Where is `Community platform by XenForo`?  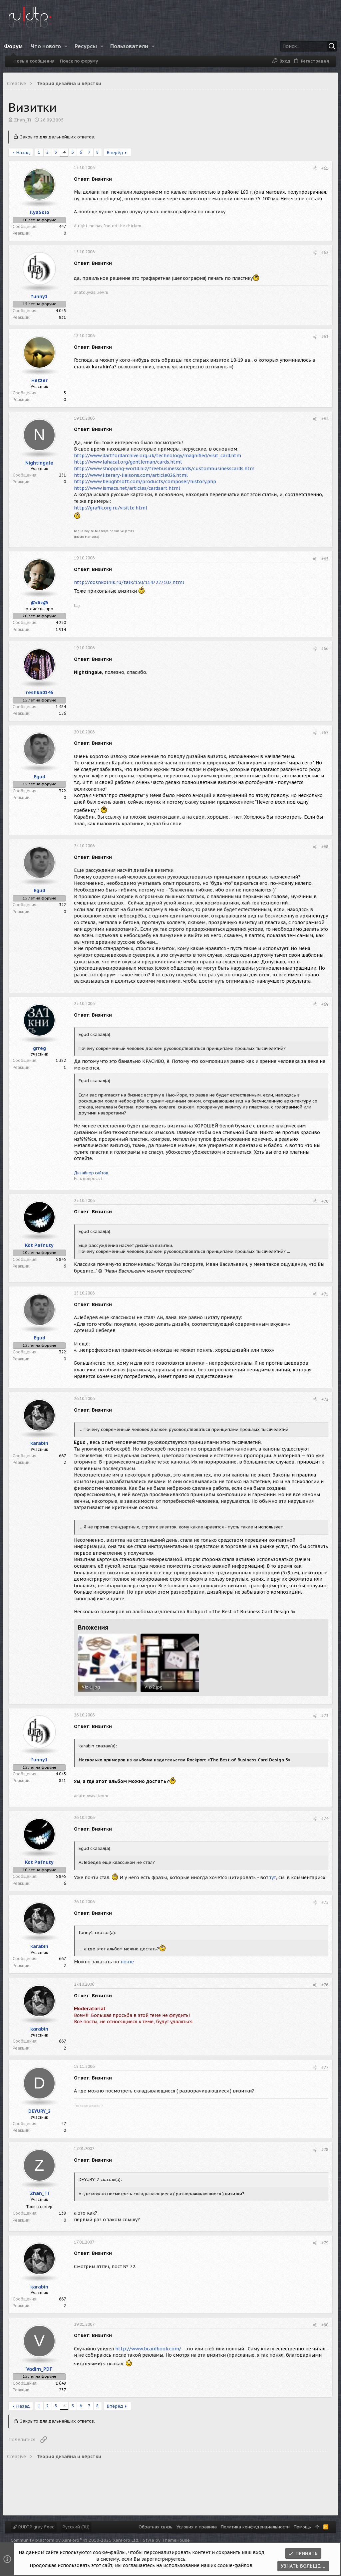 Community platform by XenForo is located at coordinates (75, 2540).